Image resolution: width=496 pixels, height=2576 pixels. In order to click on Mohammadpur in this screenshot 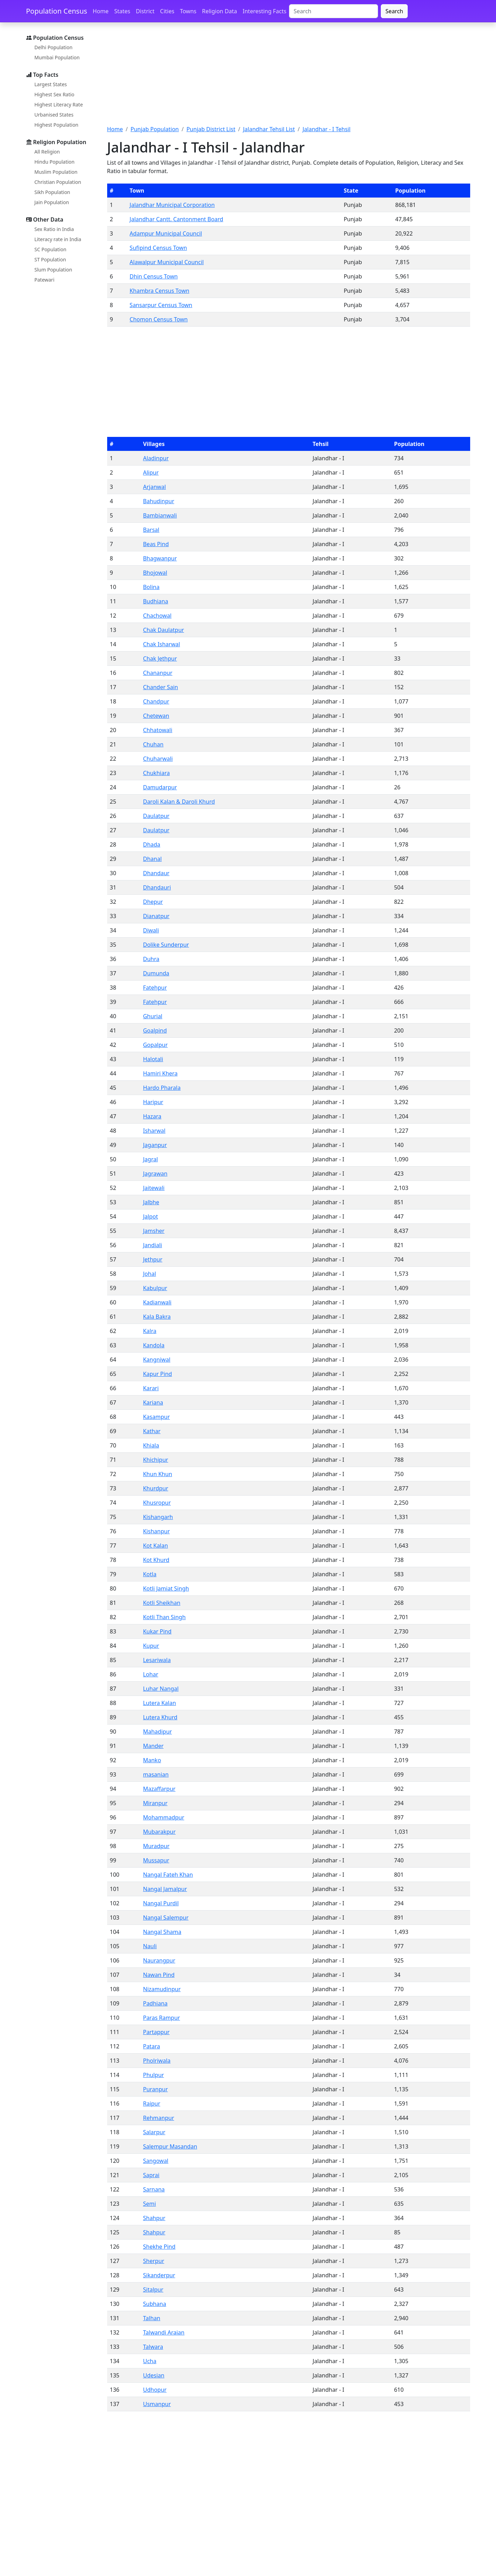, I will do `click(163, 1817)`.